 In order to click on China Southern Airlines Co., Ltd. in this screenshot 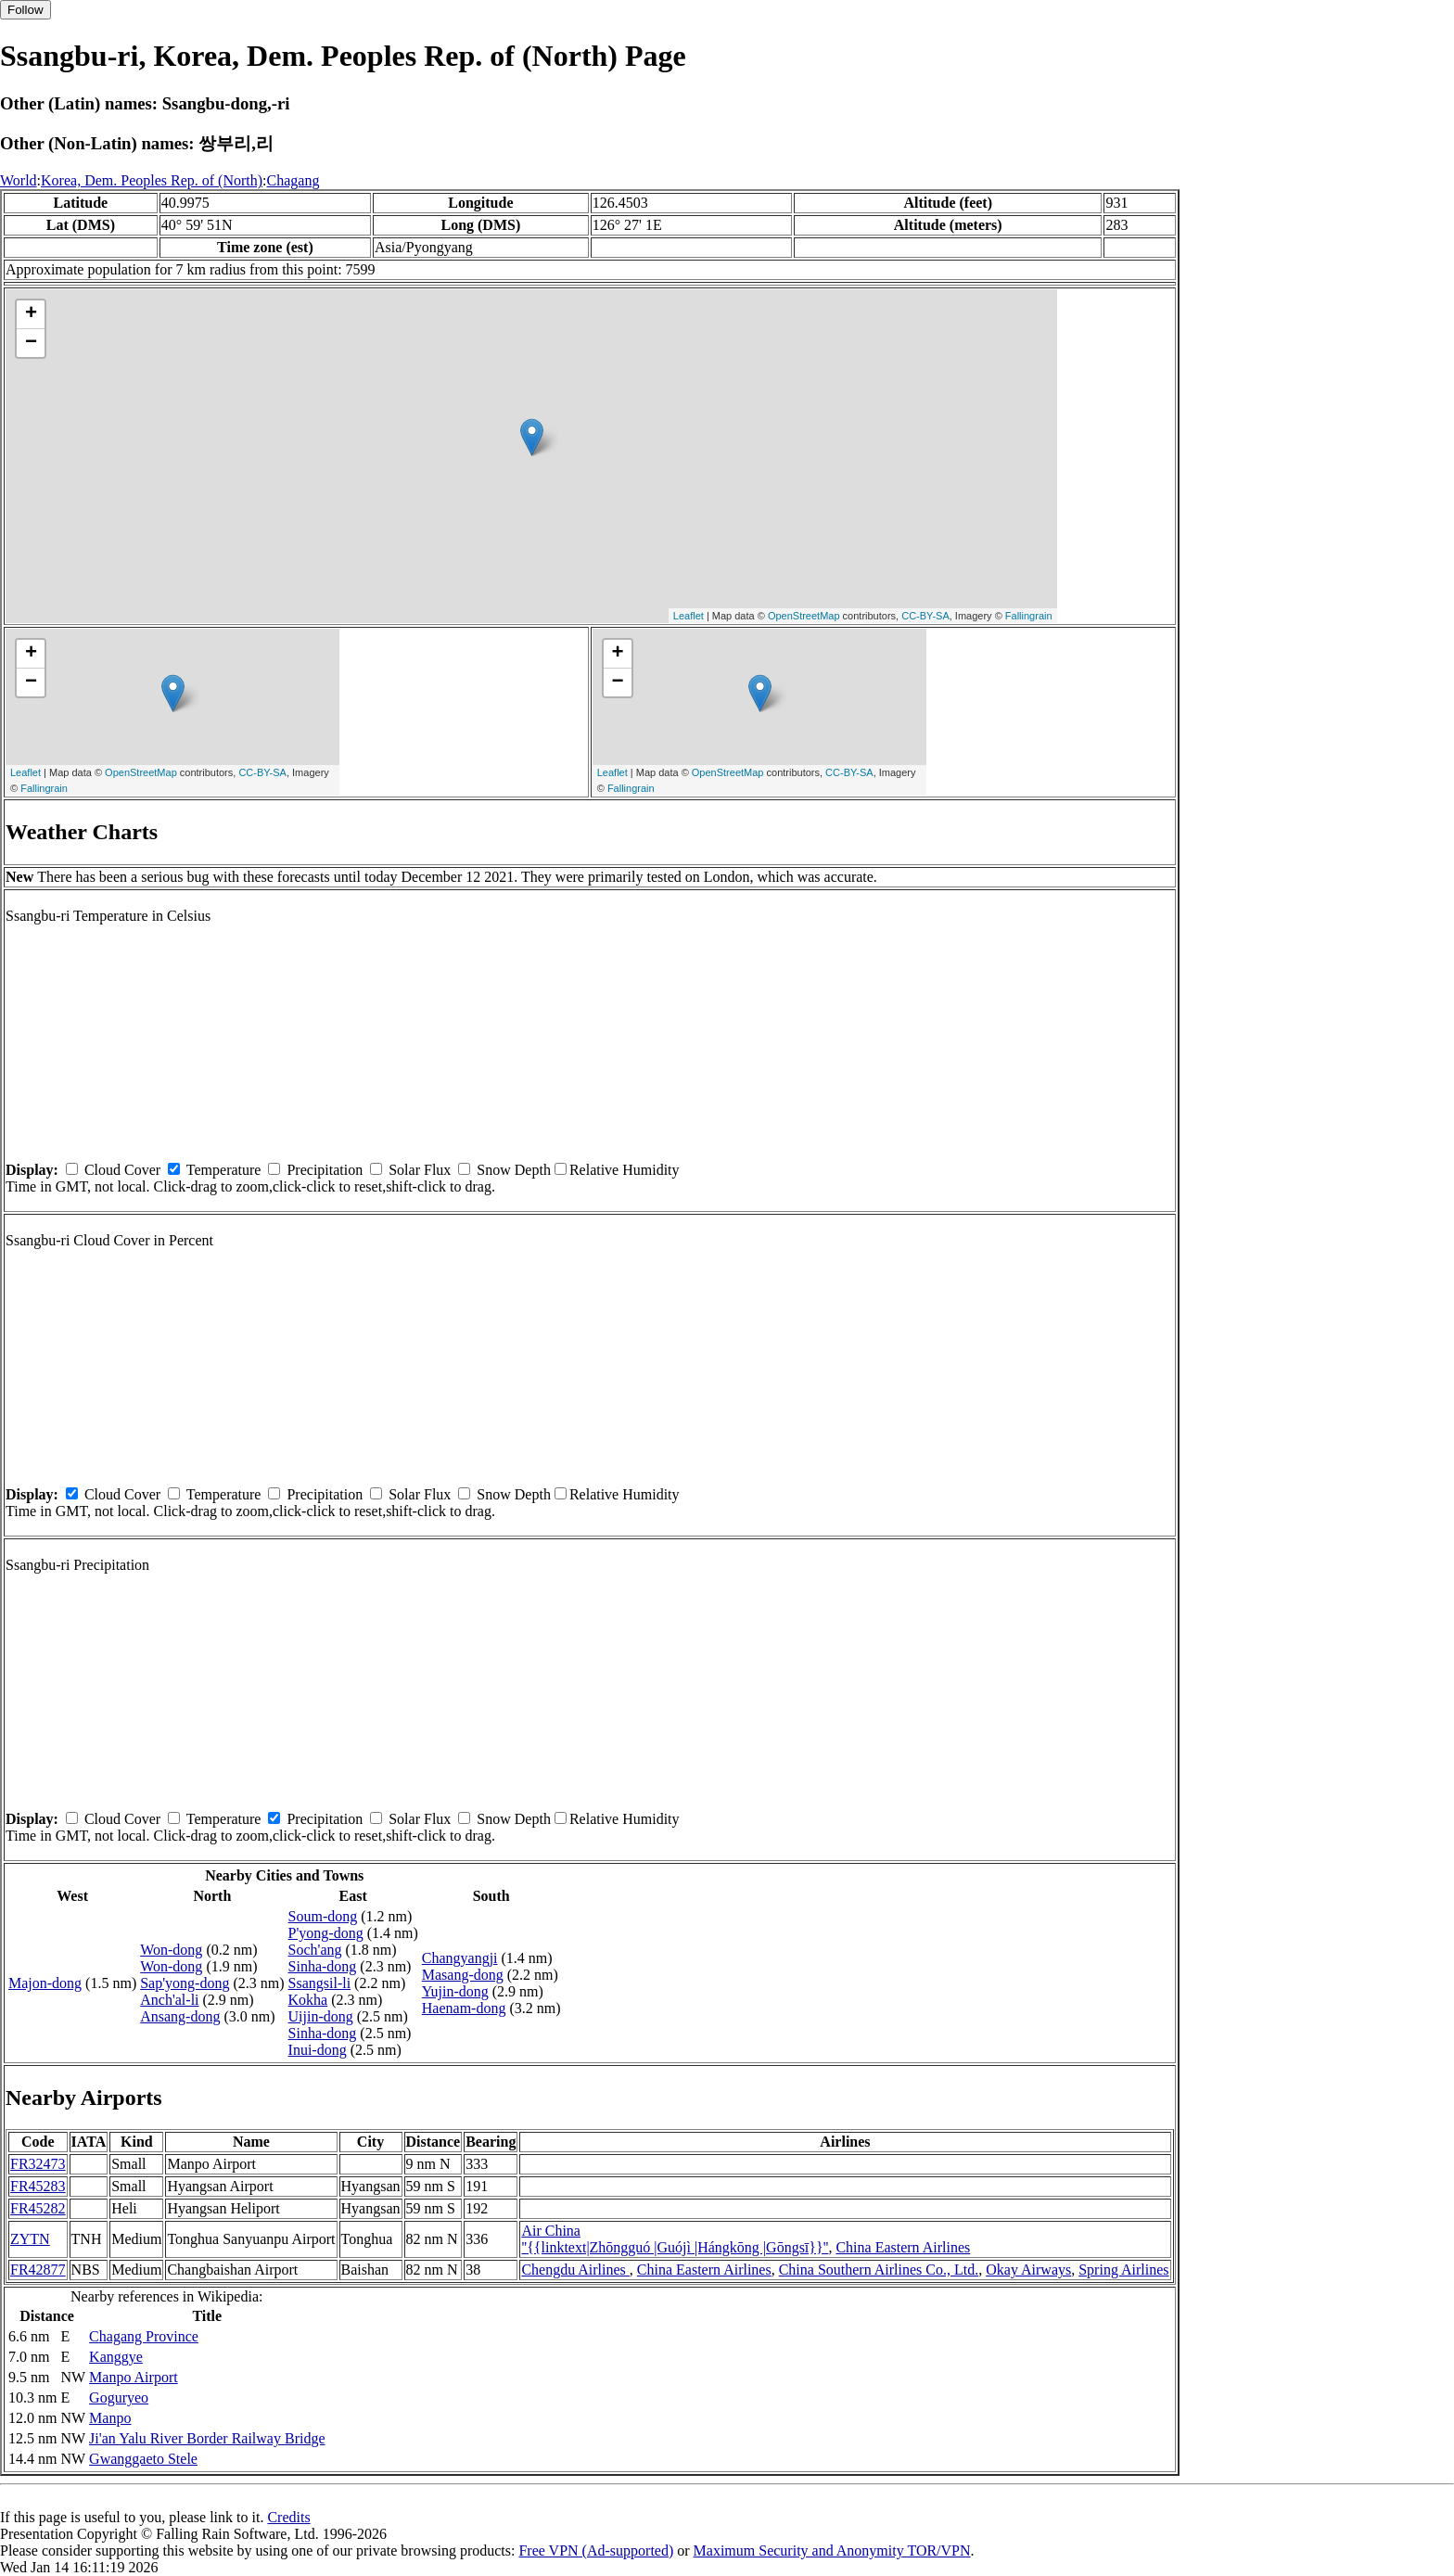, I will do `click(879, 2269)`.